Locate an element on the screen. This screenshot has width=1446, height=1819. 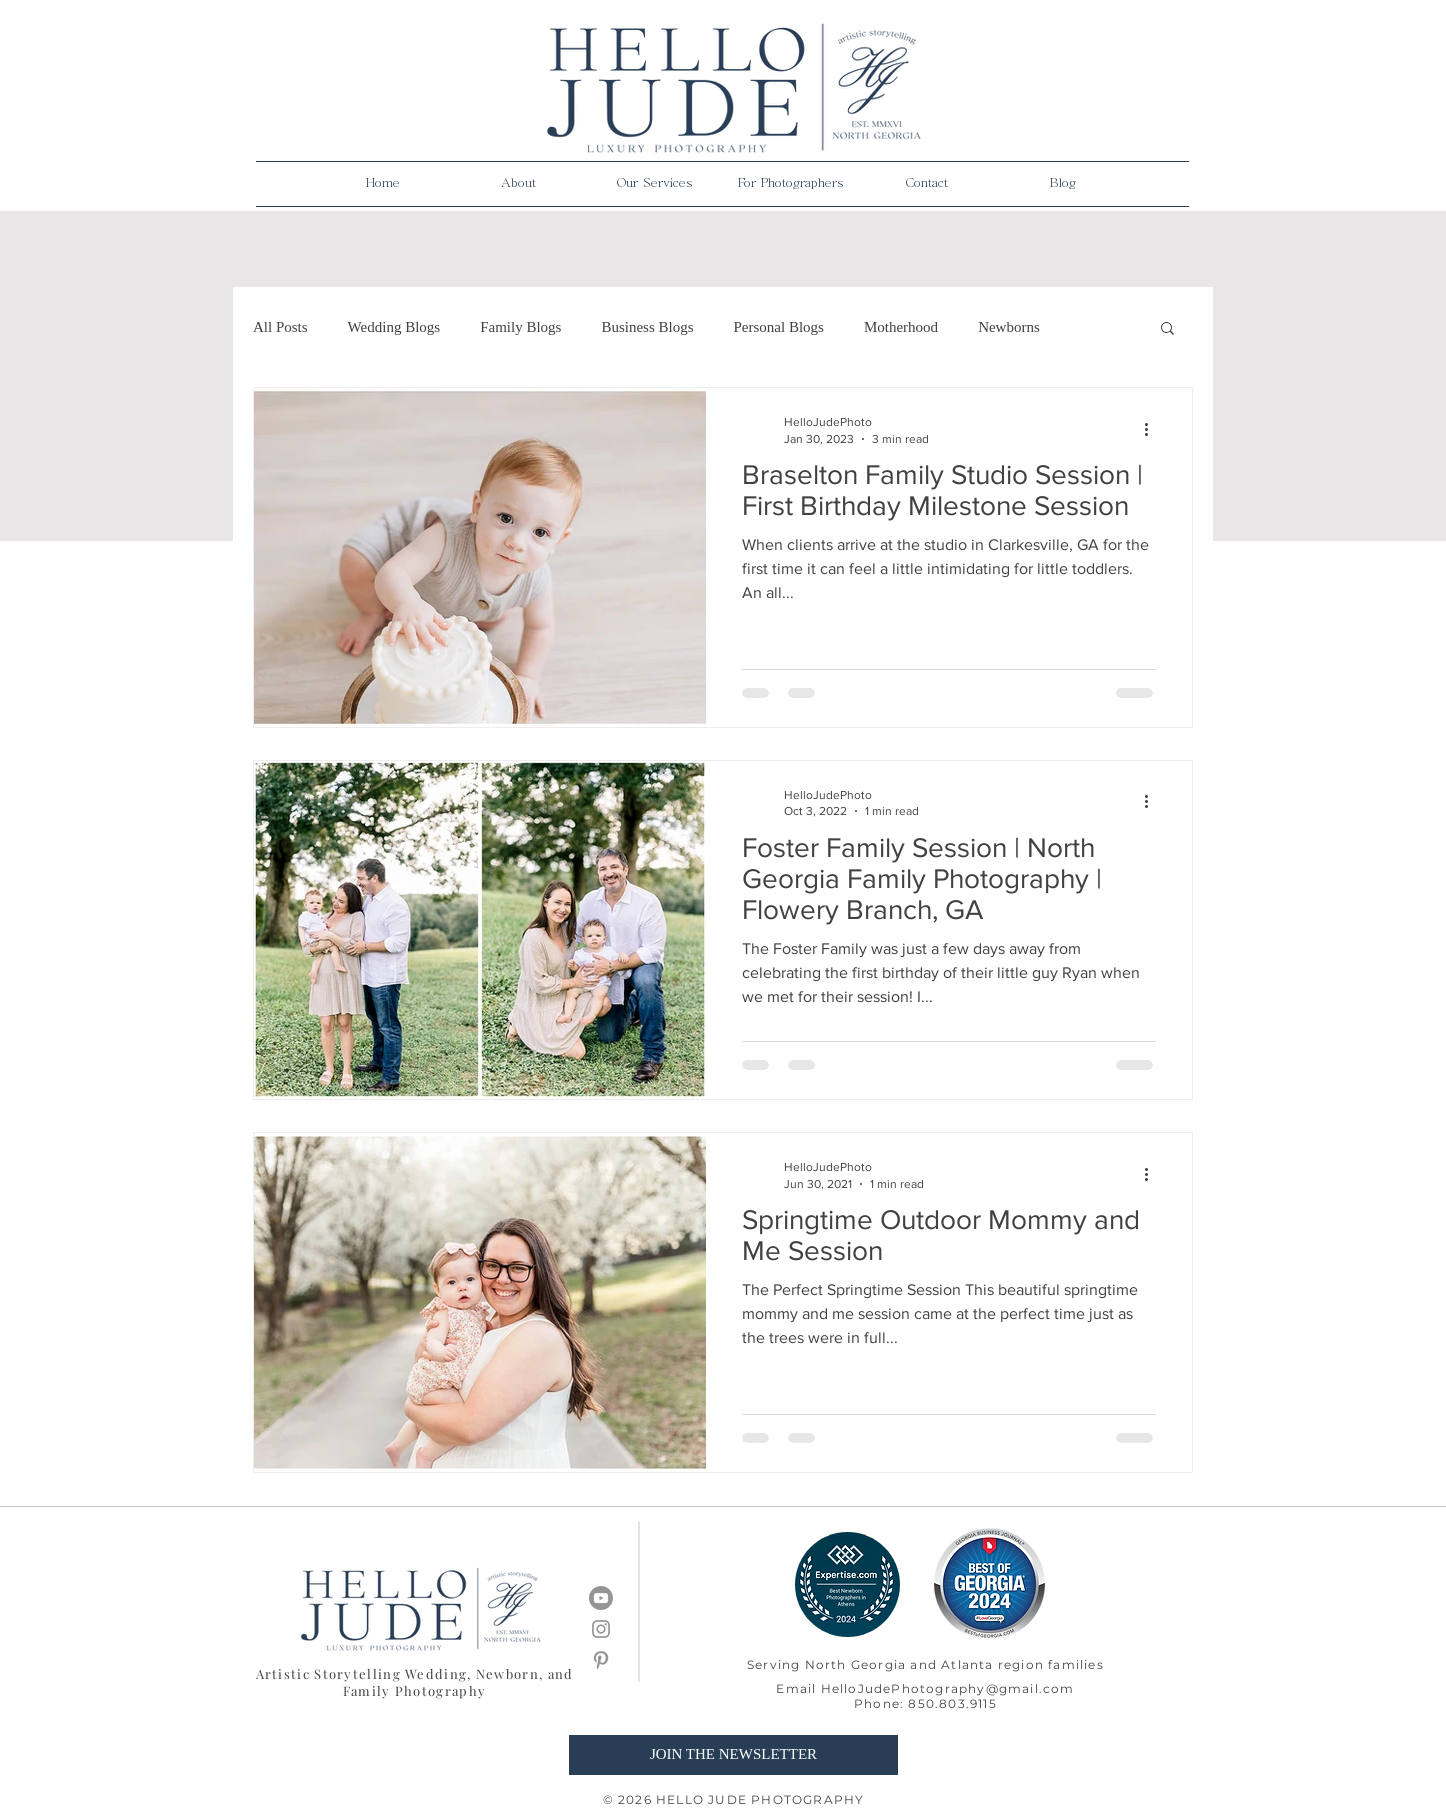
All Posts is located at coordinates (280, 327).